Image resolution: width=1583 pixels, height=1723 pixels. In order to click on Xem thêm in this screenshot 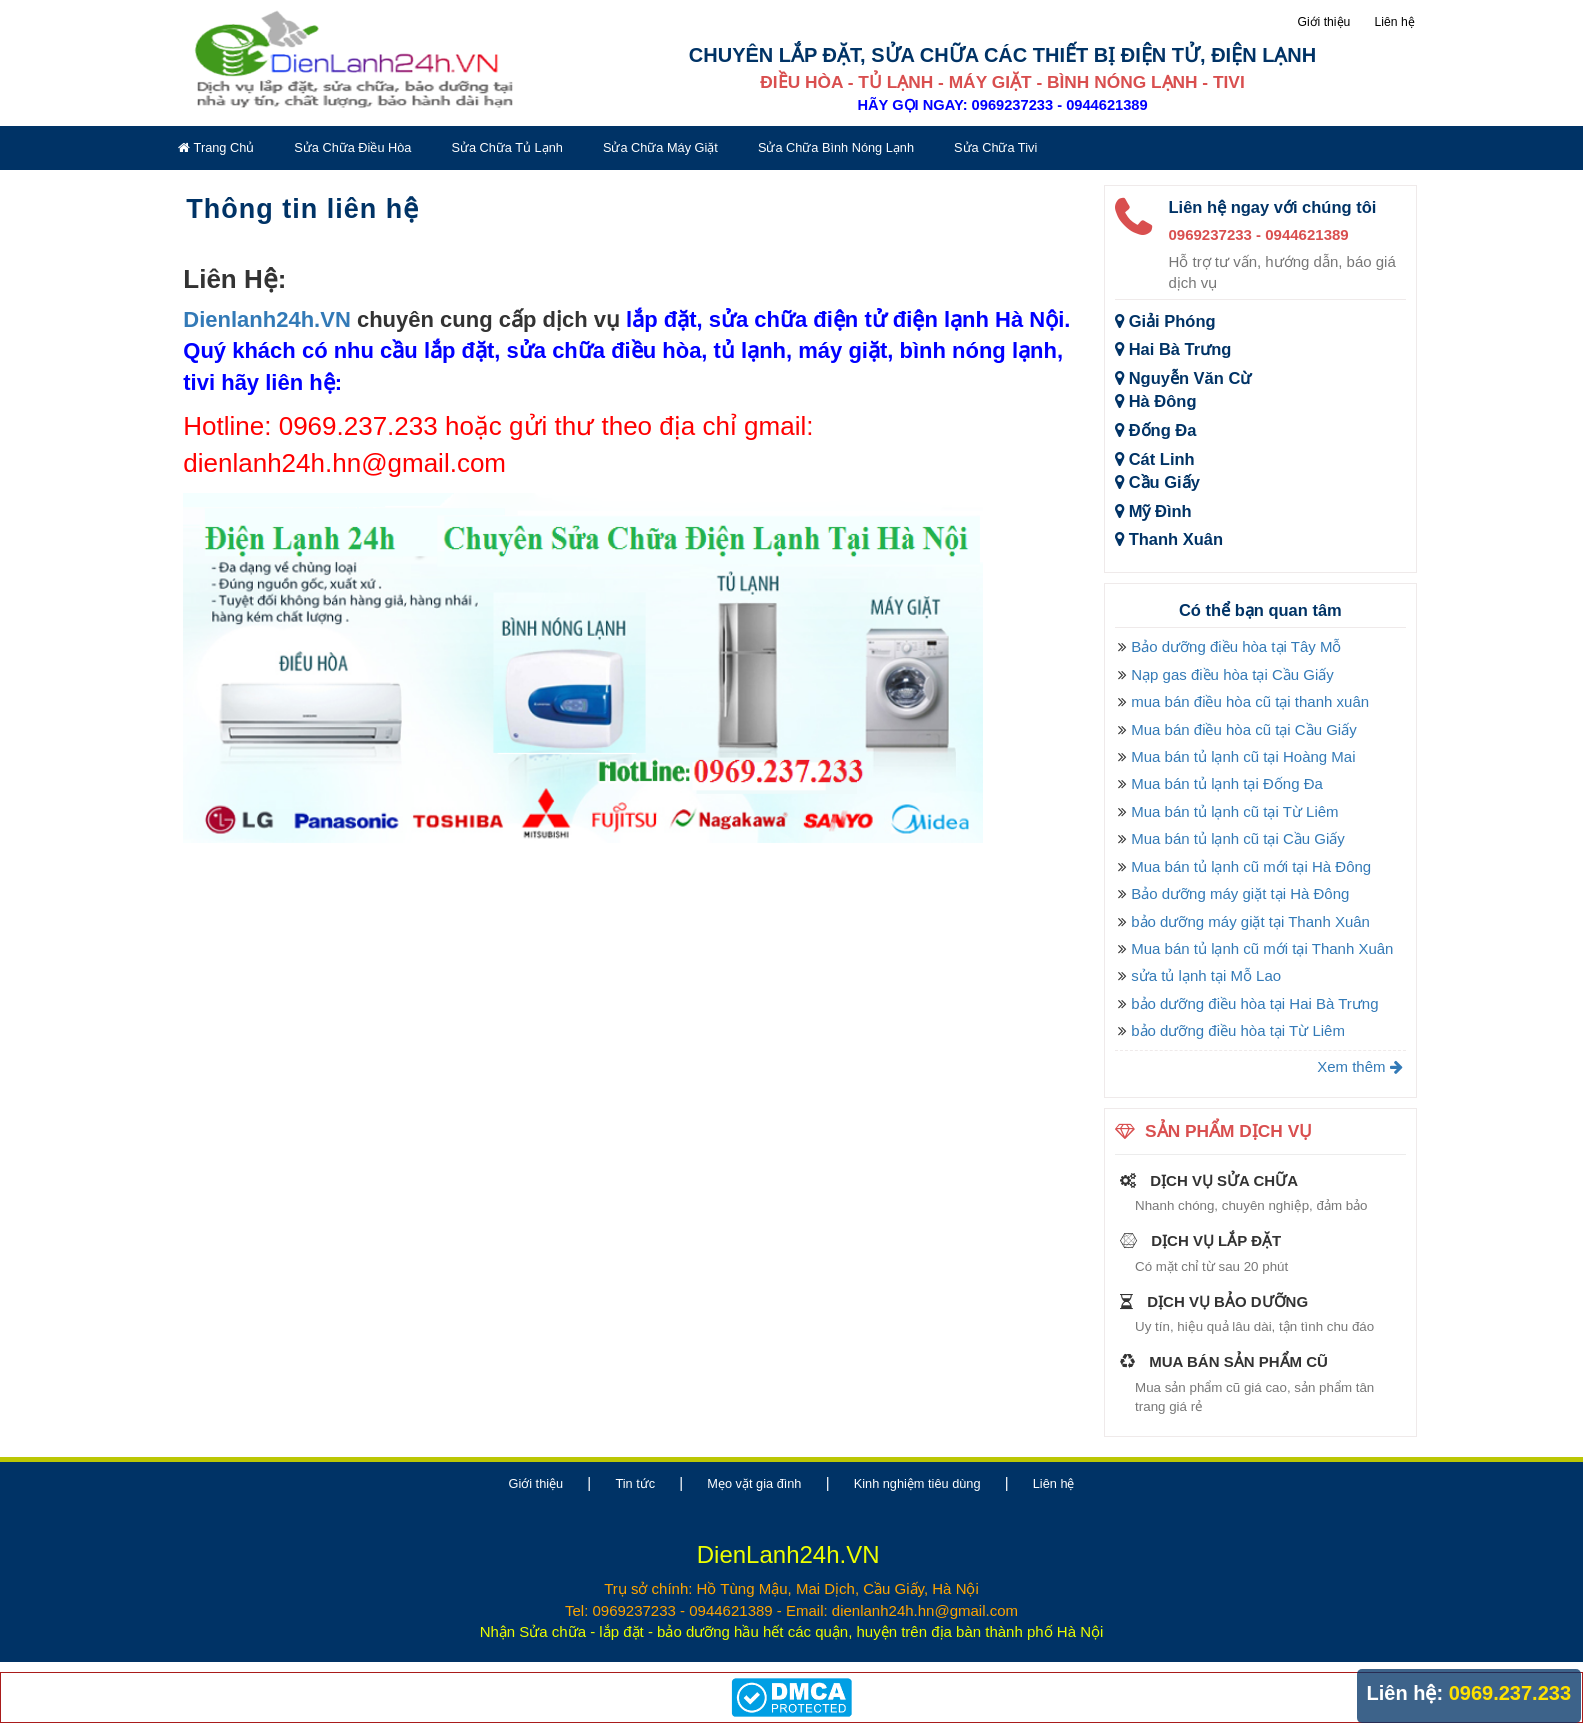, I will do `click(1360, 1066)`.